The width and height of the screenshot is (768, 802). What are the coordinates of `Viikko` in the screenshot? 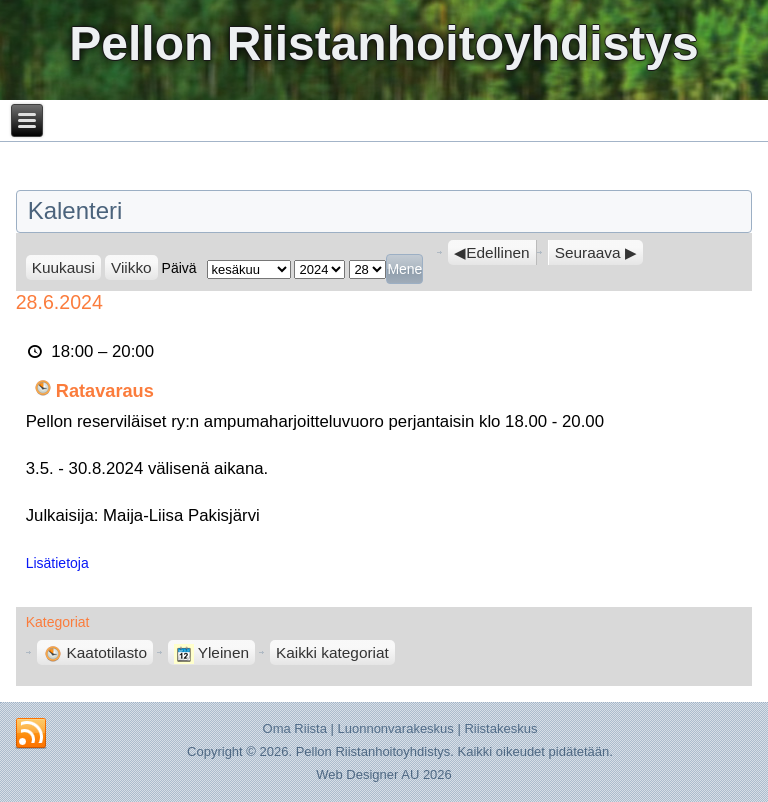 It's located at (131, 267).